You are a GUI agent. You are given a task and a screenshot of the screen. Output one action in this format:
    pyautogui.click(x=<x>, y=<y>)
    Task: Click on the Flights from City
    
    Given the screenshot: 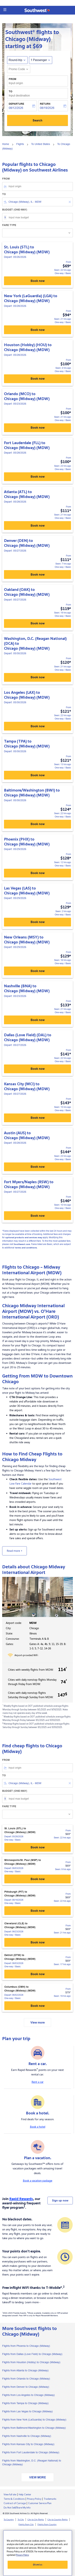 What is the action you would take?
    pyautogui.click(x=26, y=2524)
    